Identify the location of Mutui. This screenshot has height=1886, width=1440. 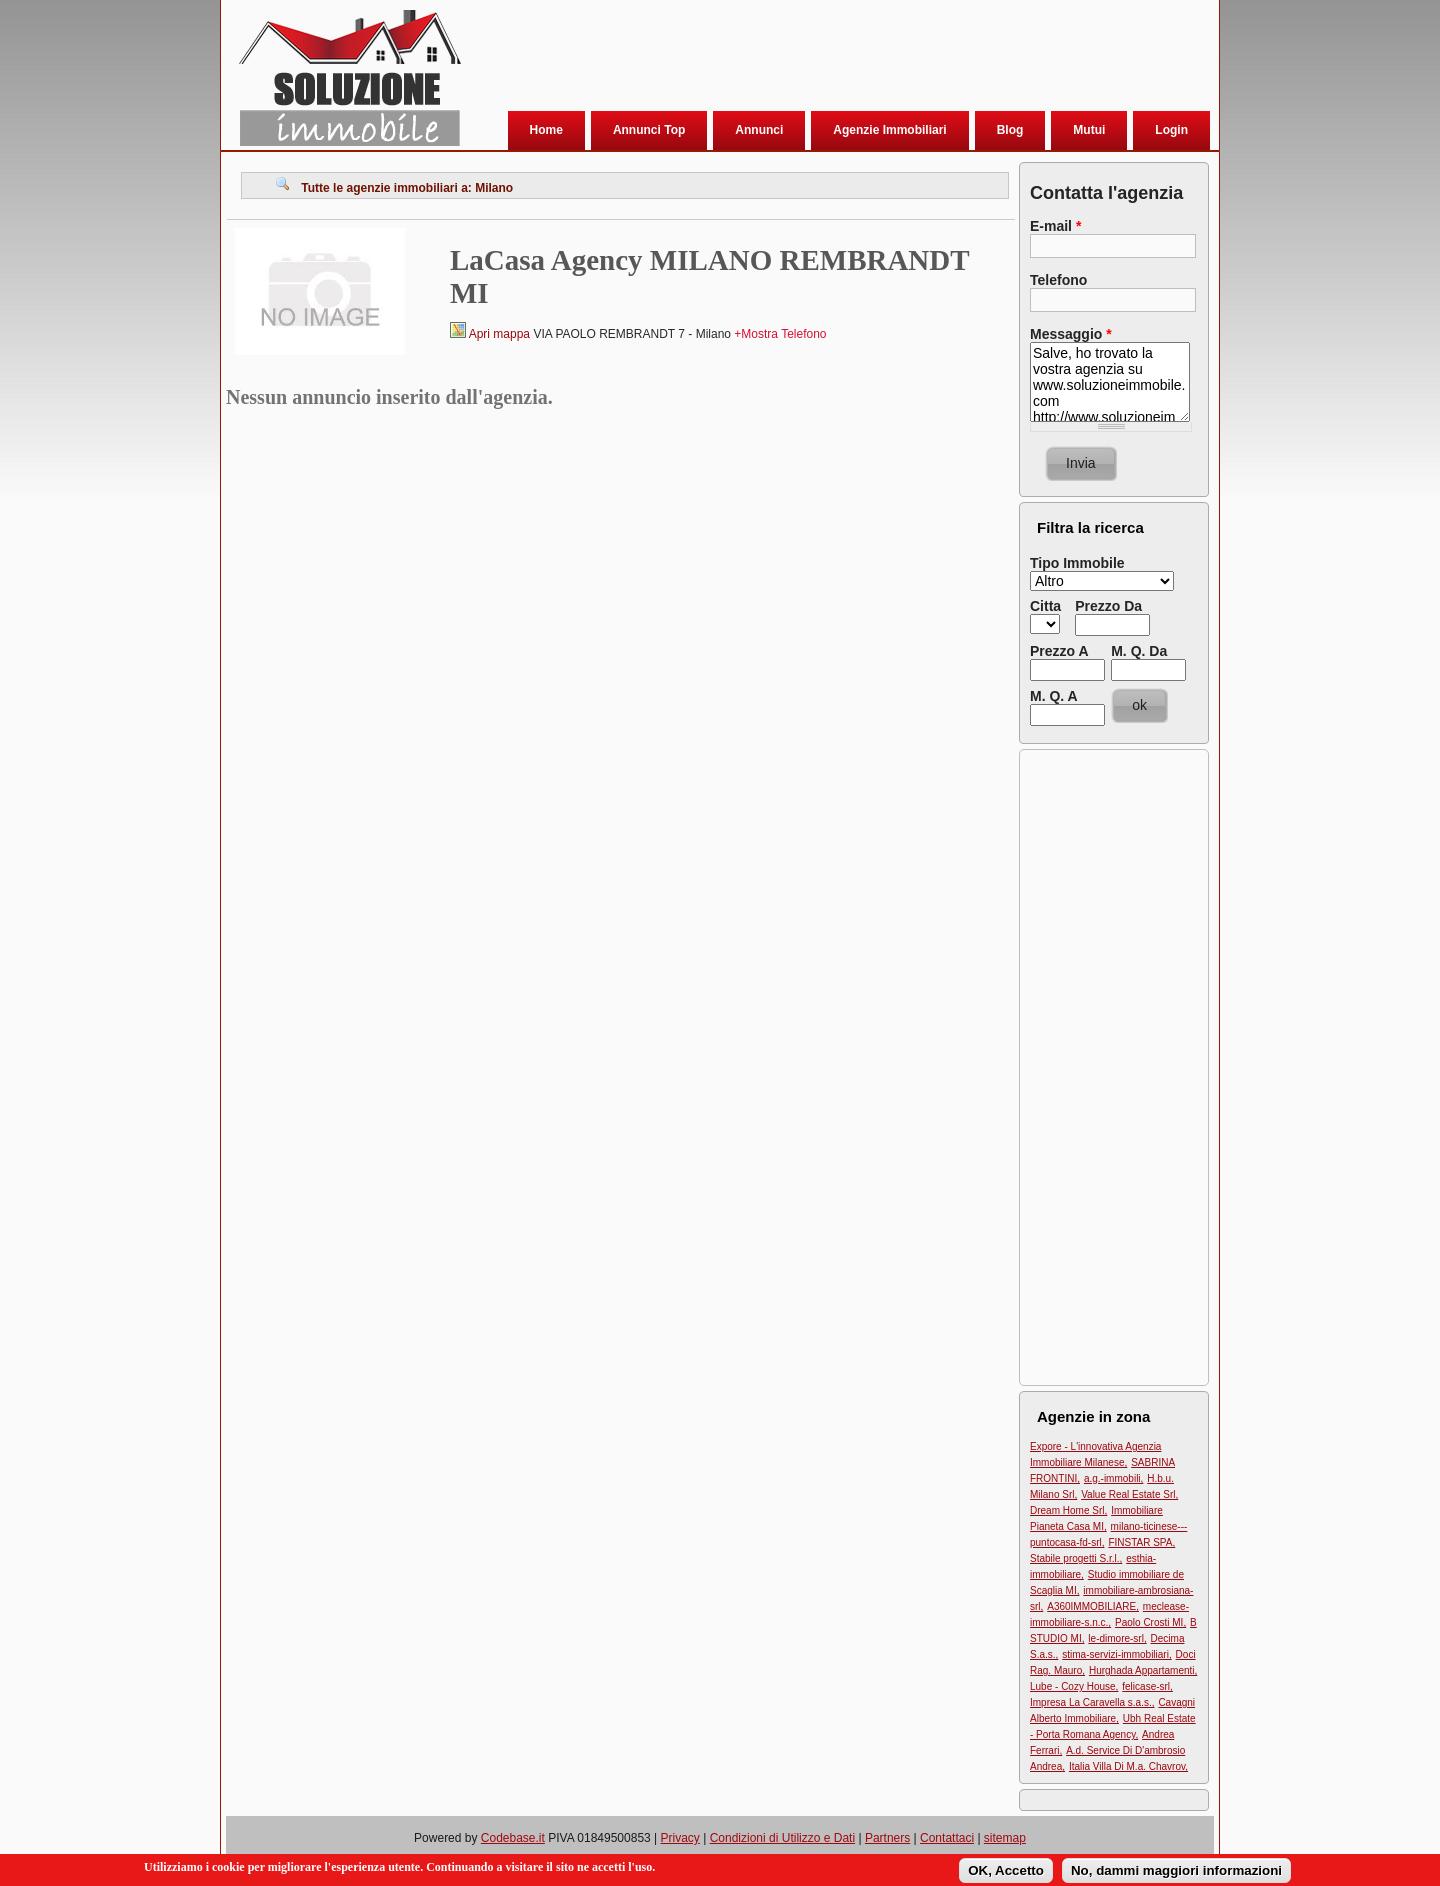
(1089, 130).